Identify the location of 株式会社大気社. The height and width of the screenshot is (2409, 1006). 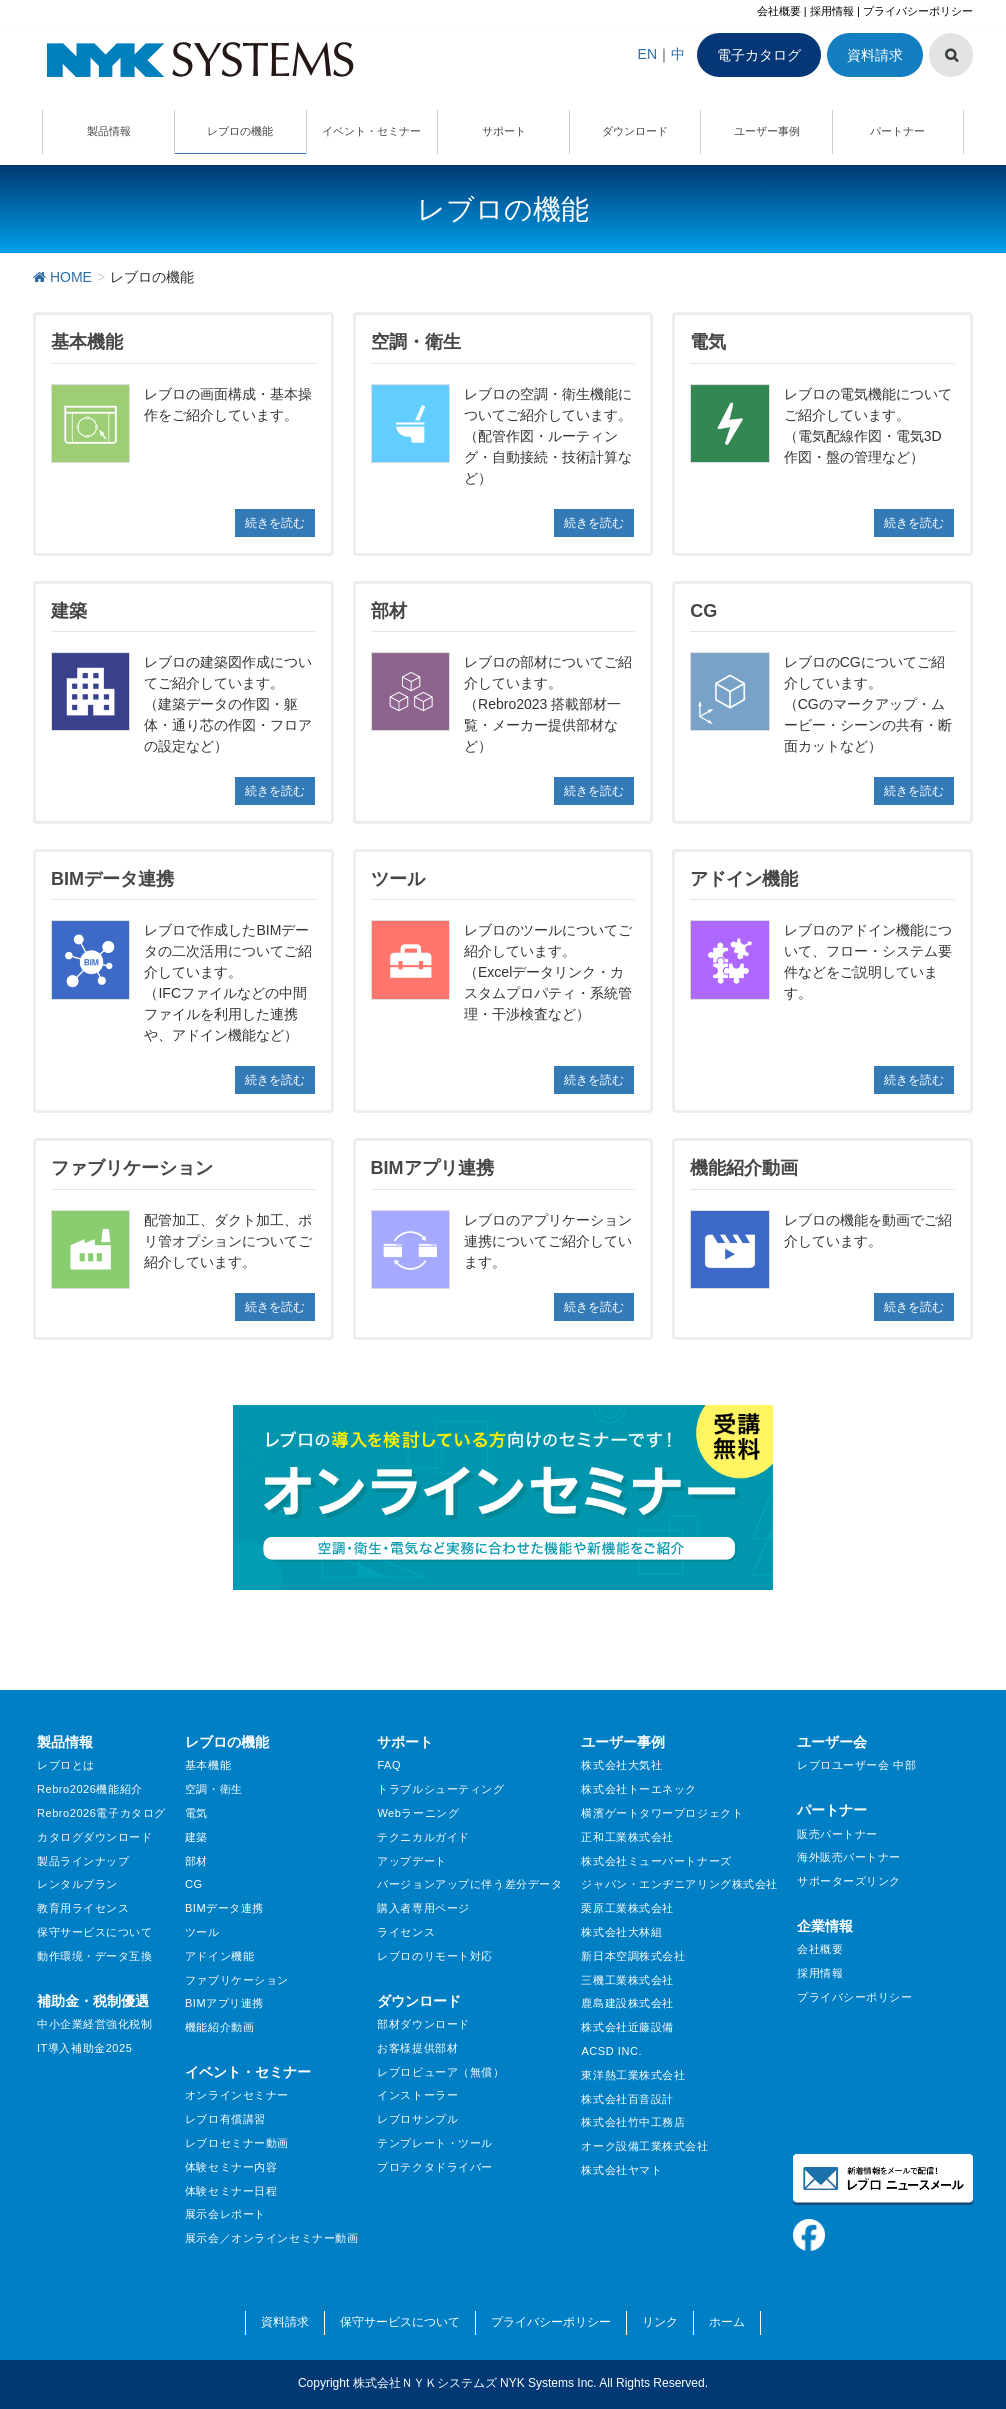
(621, 1765).